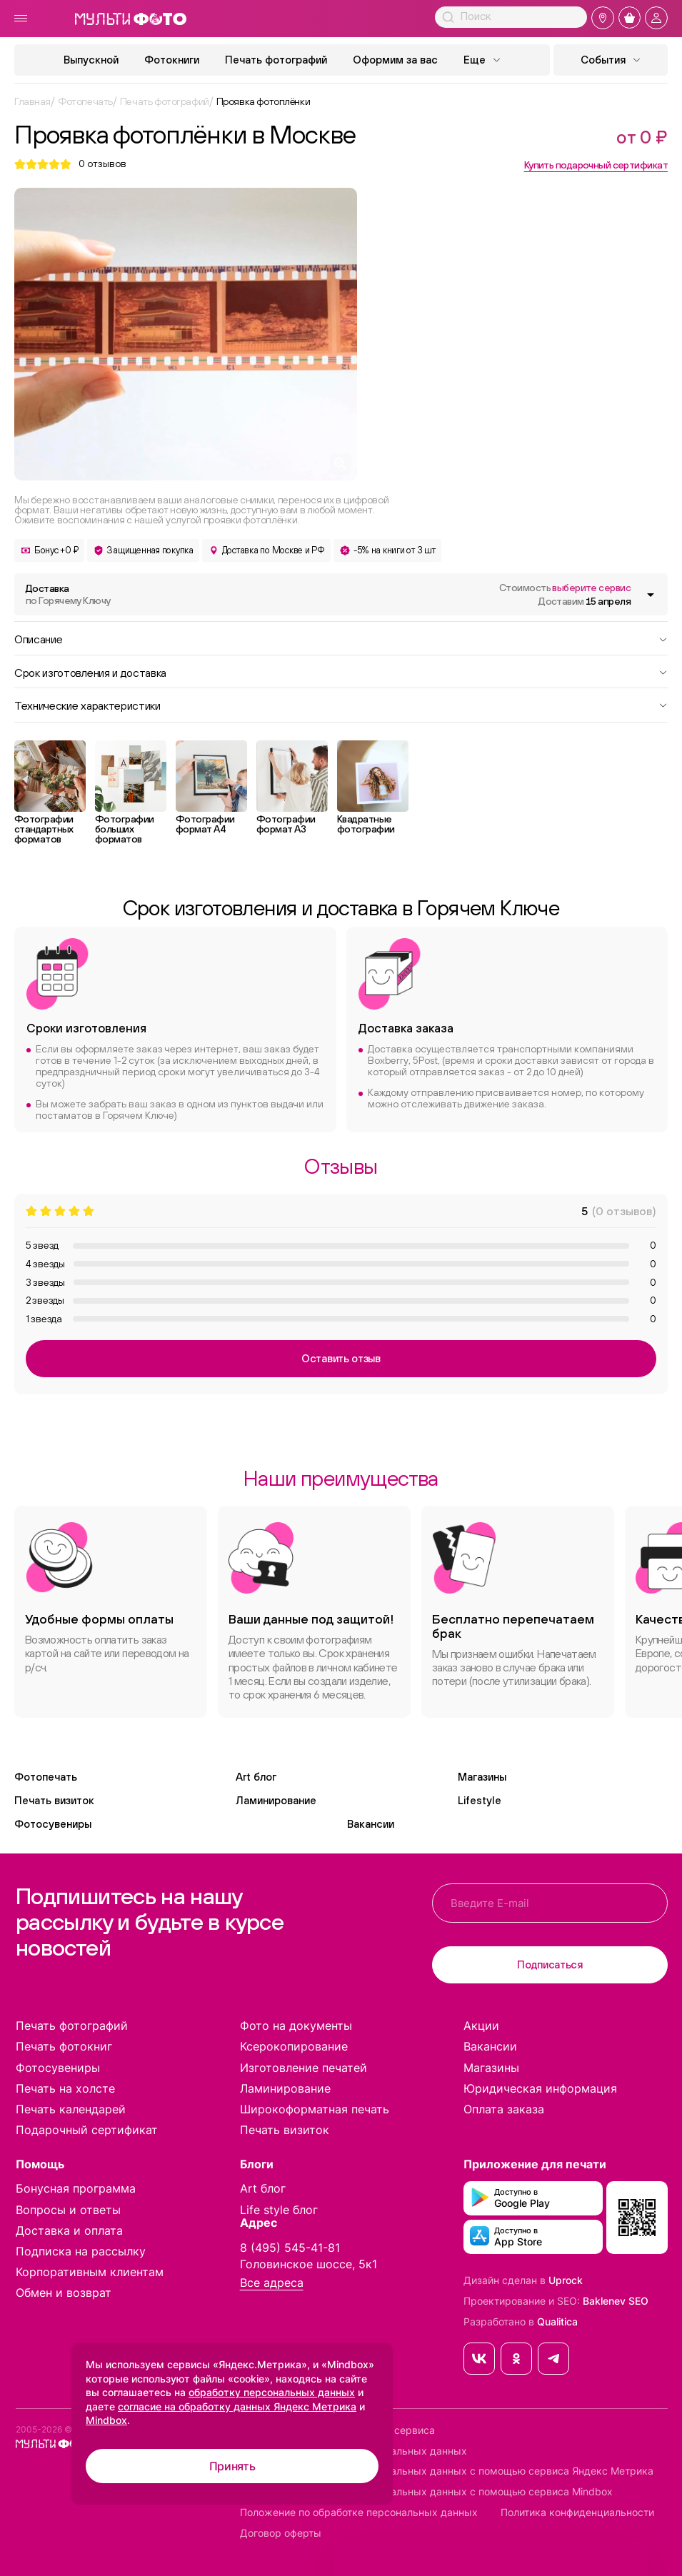  I want to click on Акции, so click(481, 2025).